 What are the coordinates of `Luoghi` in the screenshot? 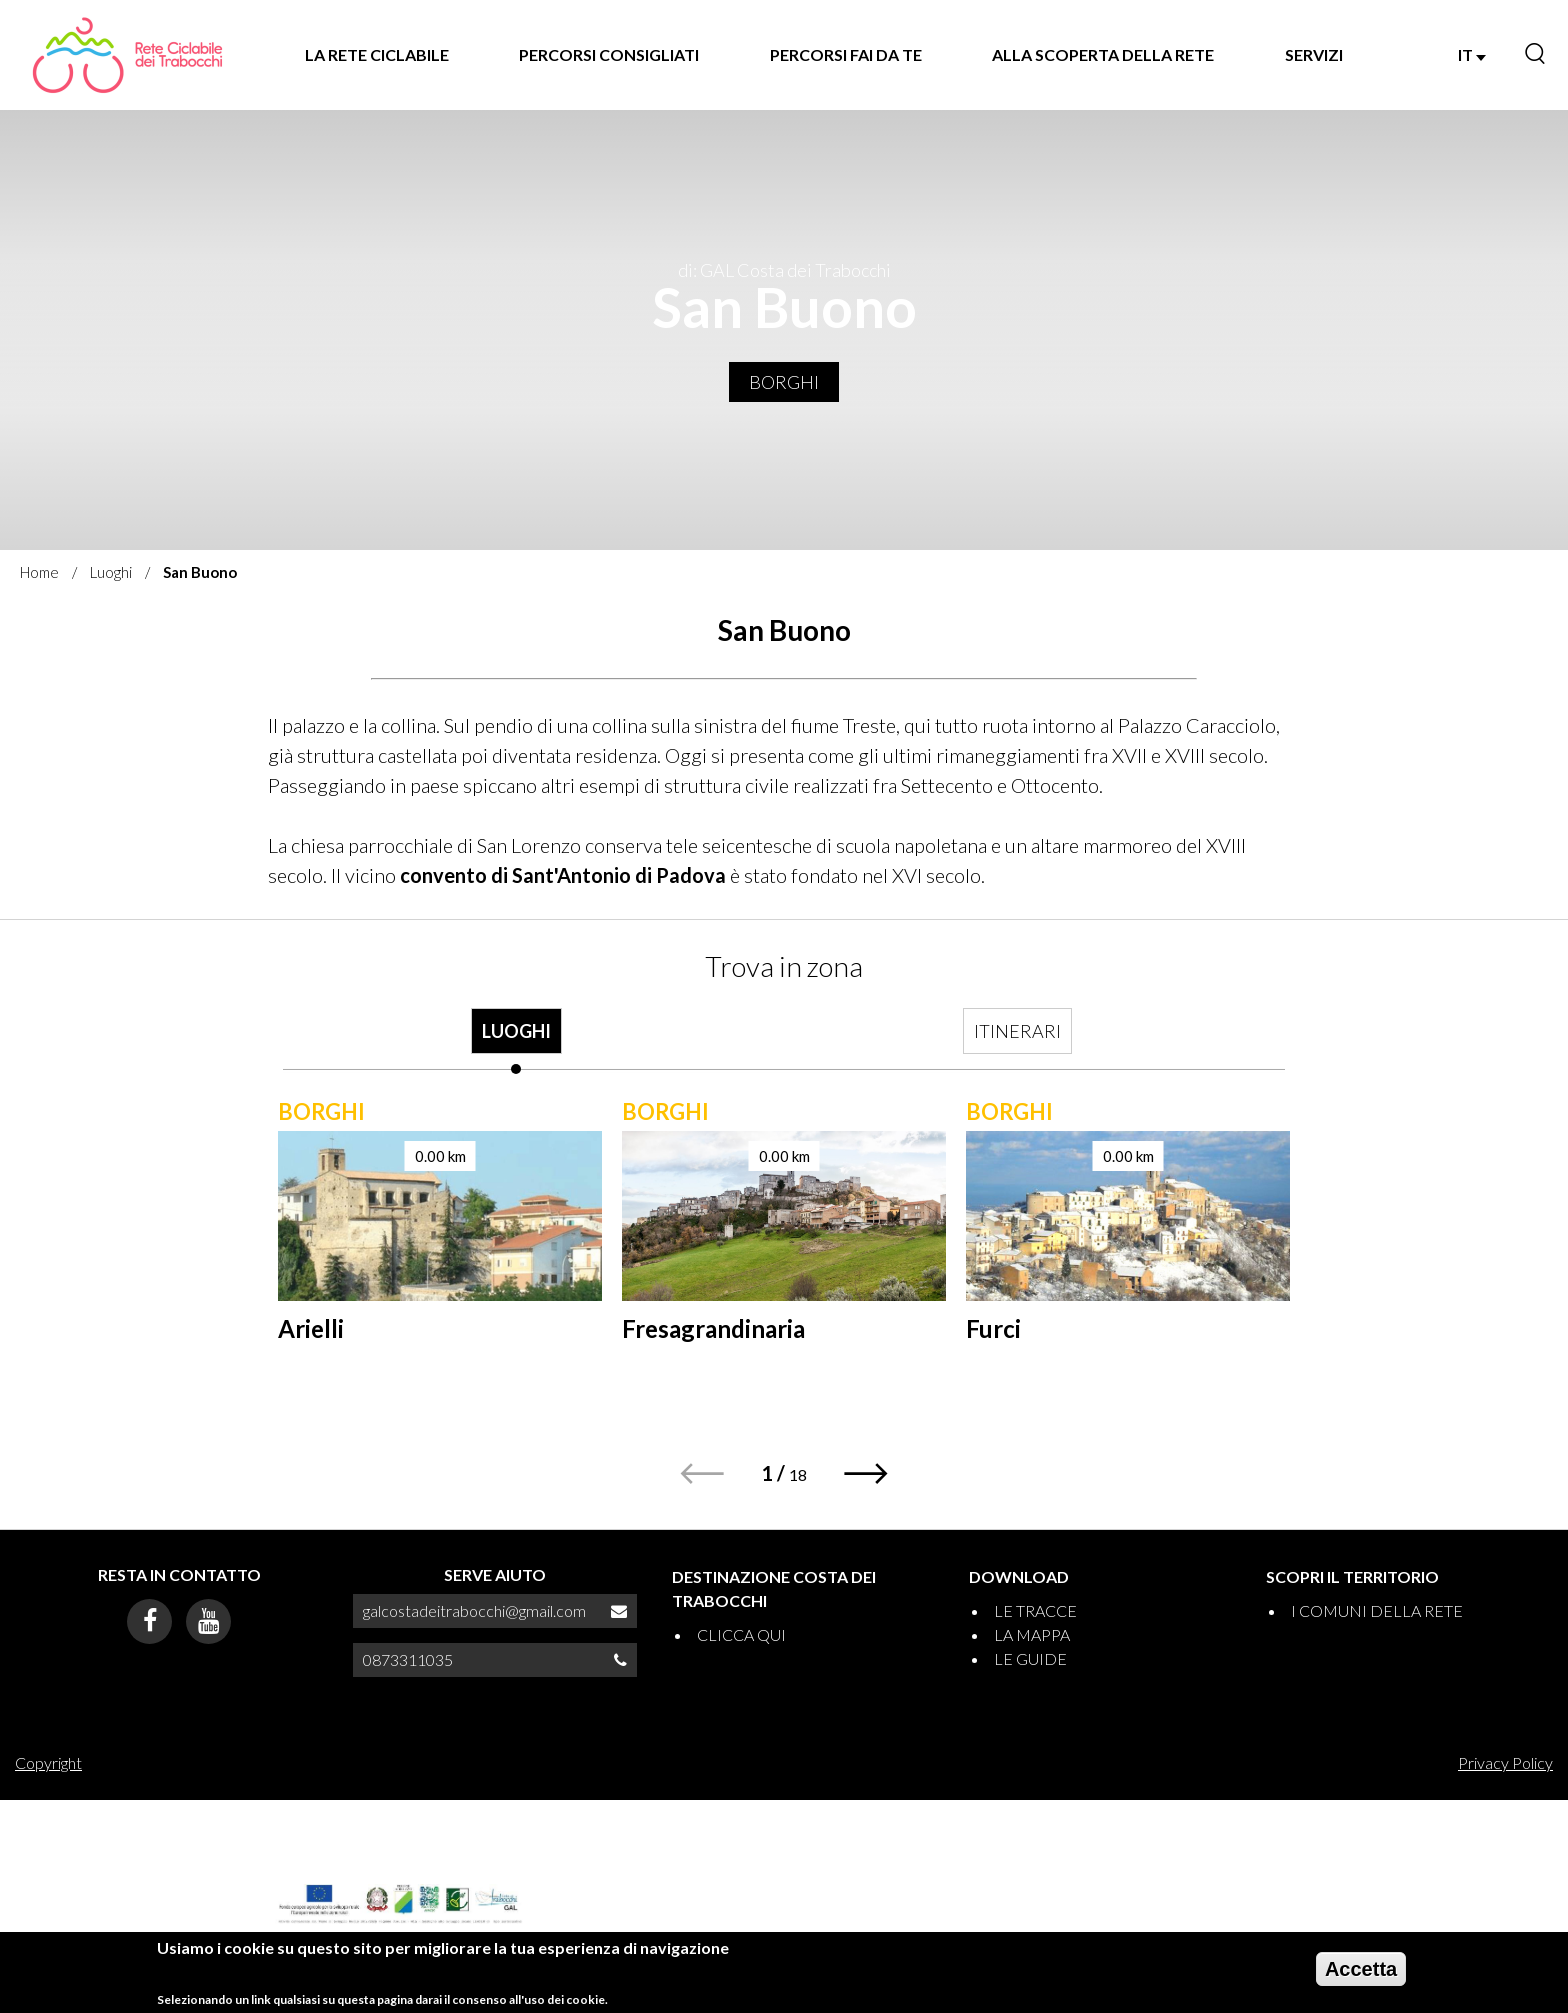 It's located at (111, 572).